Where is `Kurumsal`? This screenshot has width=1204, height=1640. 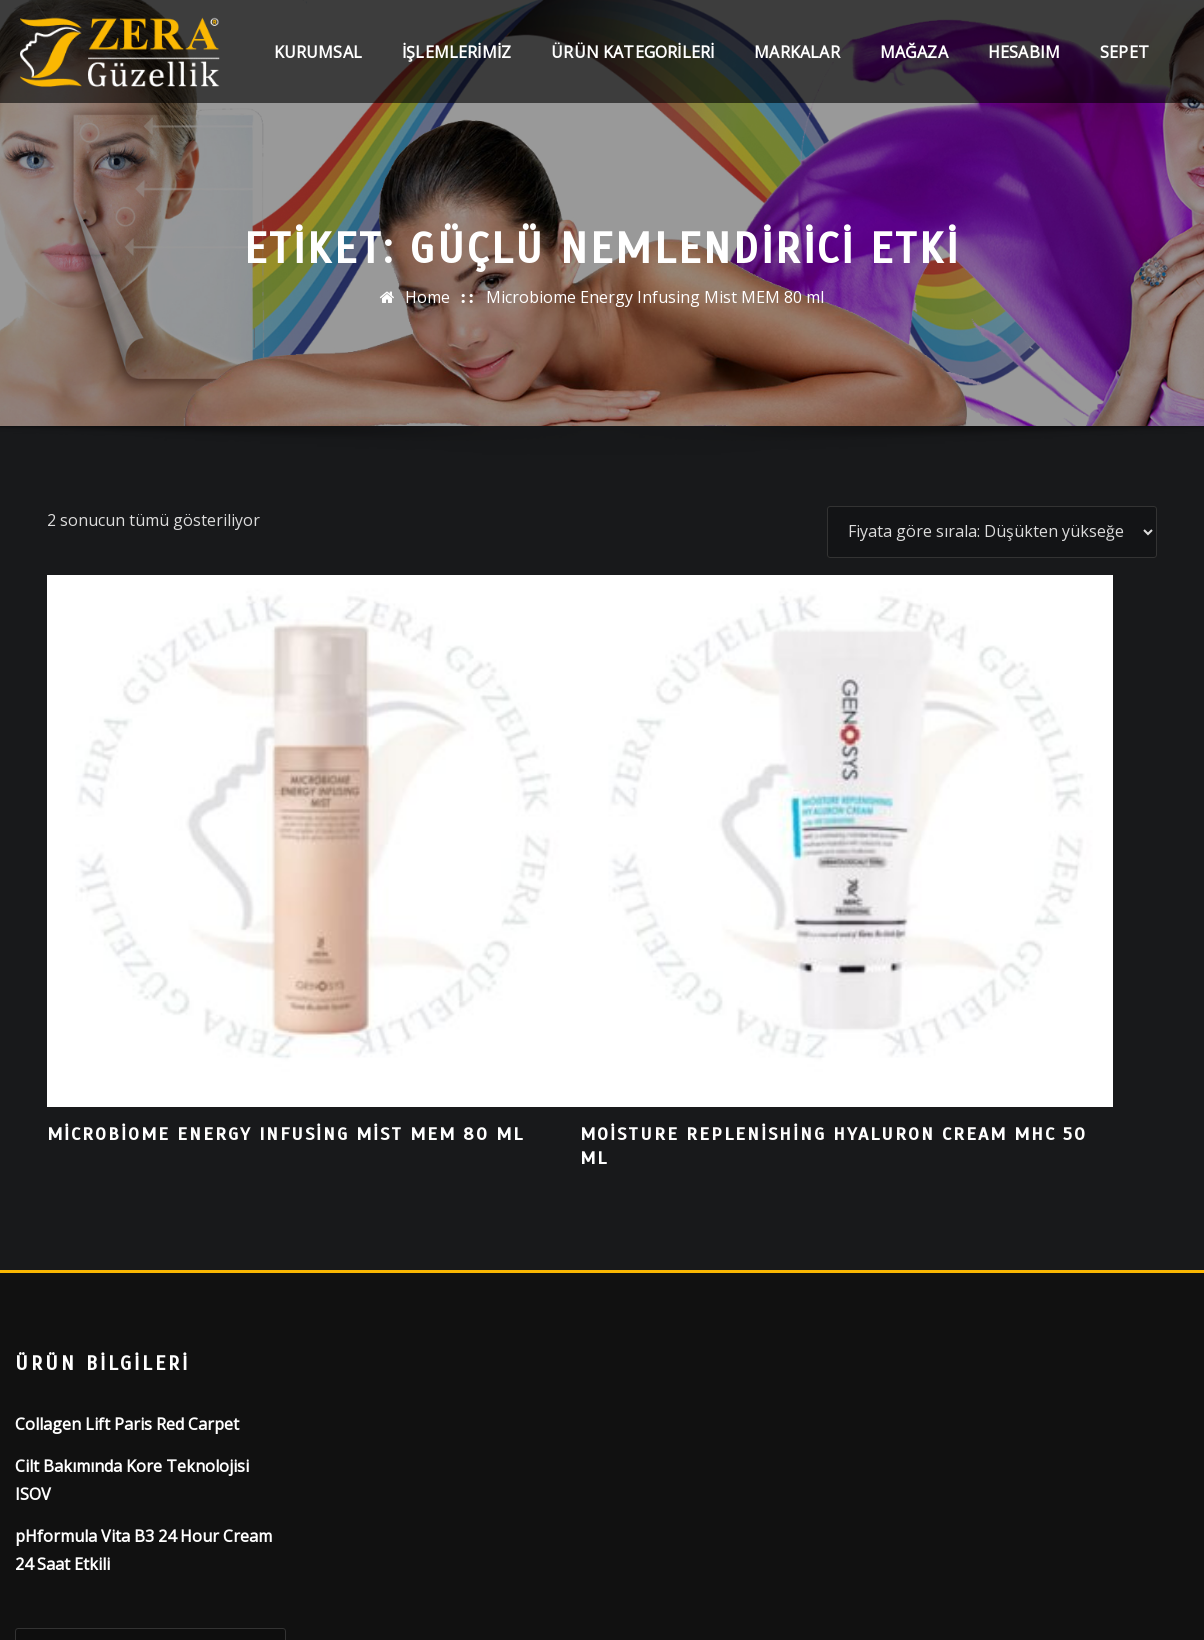
Kurumsal is located at coordinates (318, 72).